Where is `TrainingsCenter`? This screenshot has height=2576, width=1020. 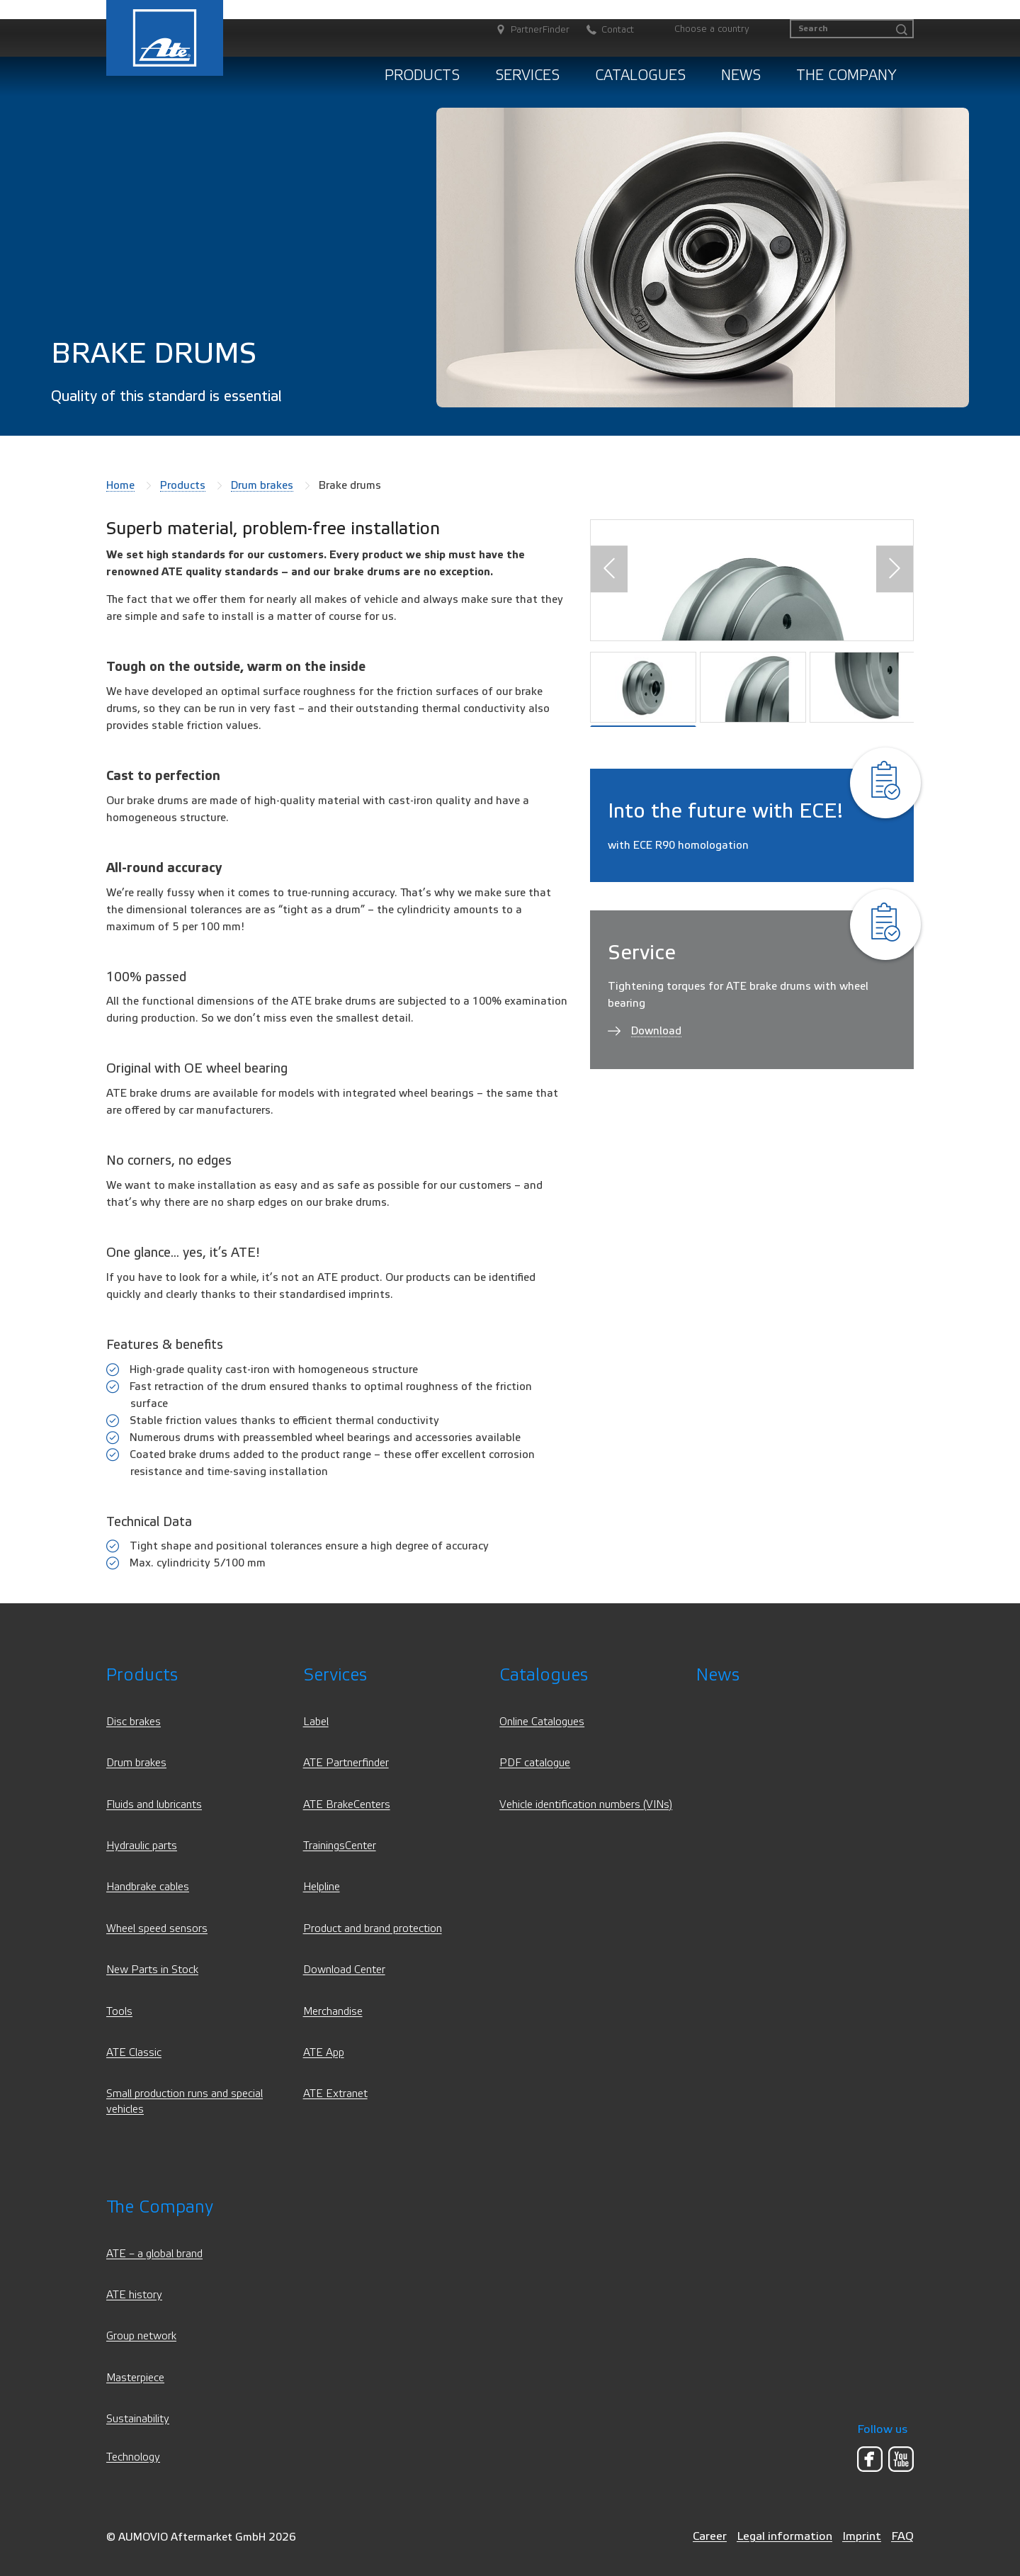
TrainingsCenter is located at coordinates (339, 1846).